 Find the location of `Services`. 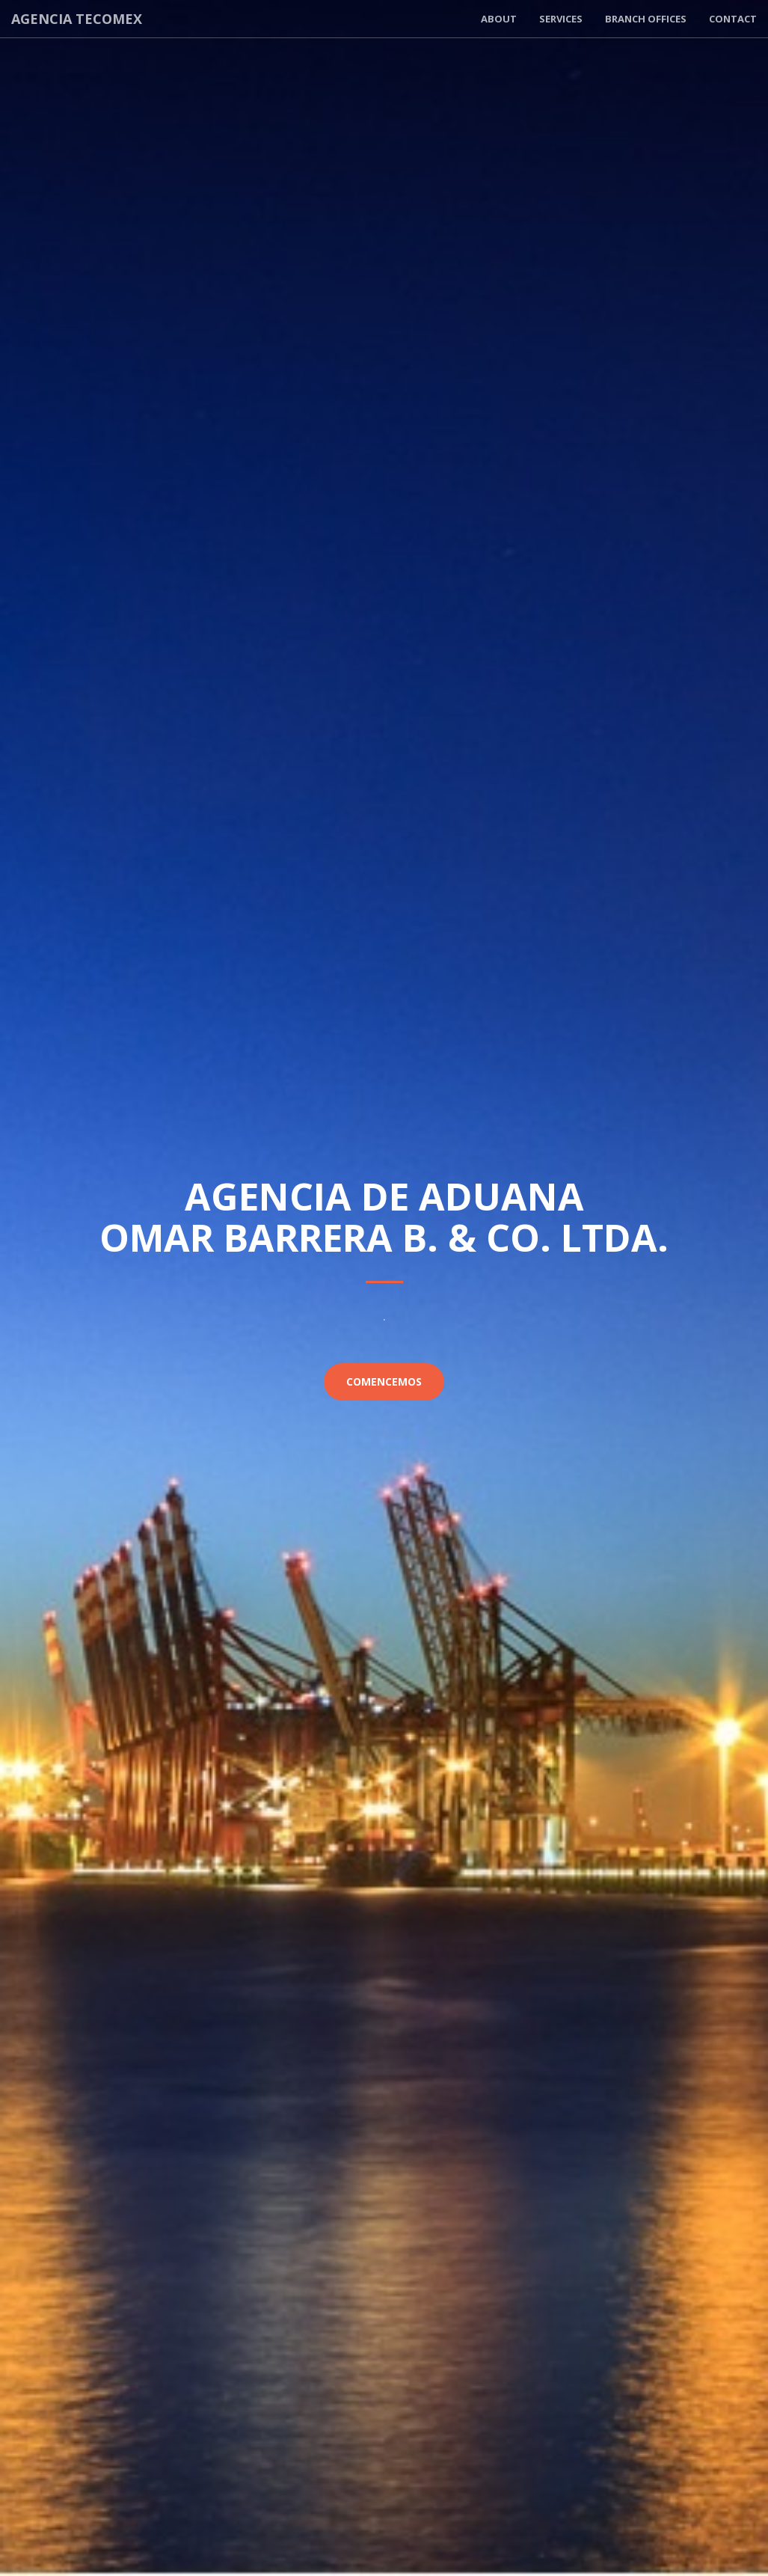

Services is located at coordinates (561, 18).